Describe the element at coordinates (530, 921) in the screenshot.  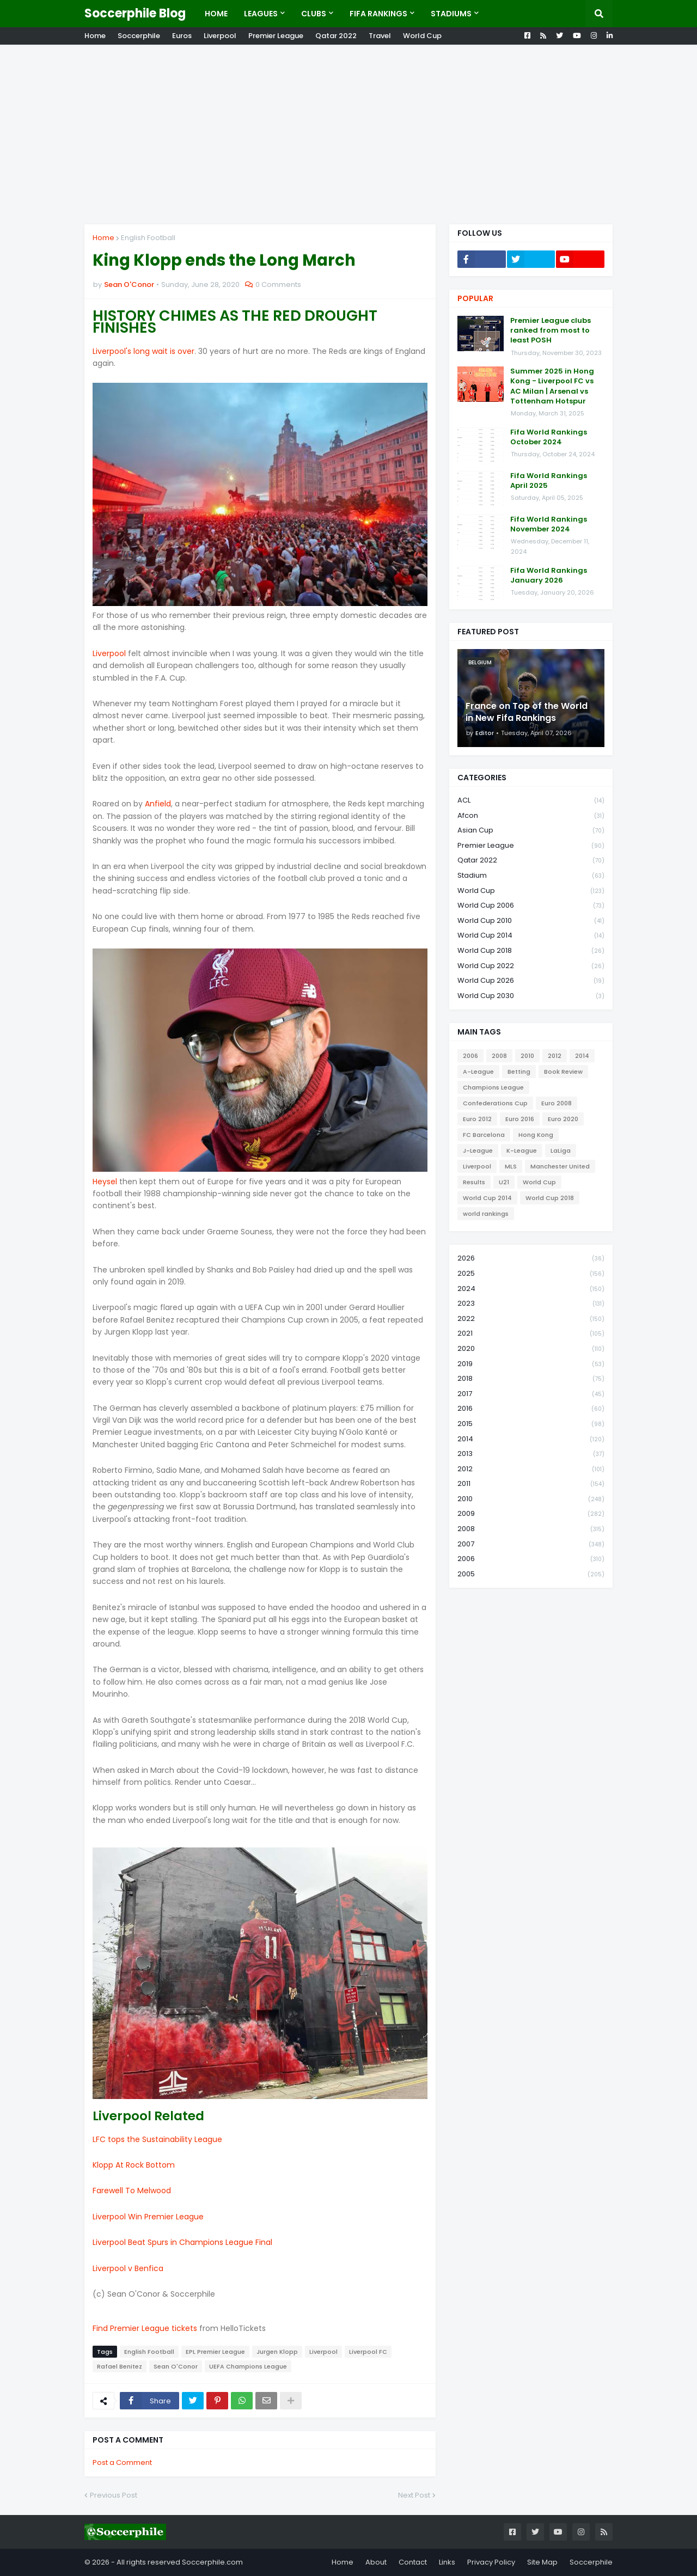
I see `World Cup 2010` at that location.